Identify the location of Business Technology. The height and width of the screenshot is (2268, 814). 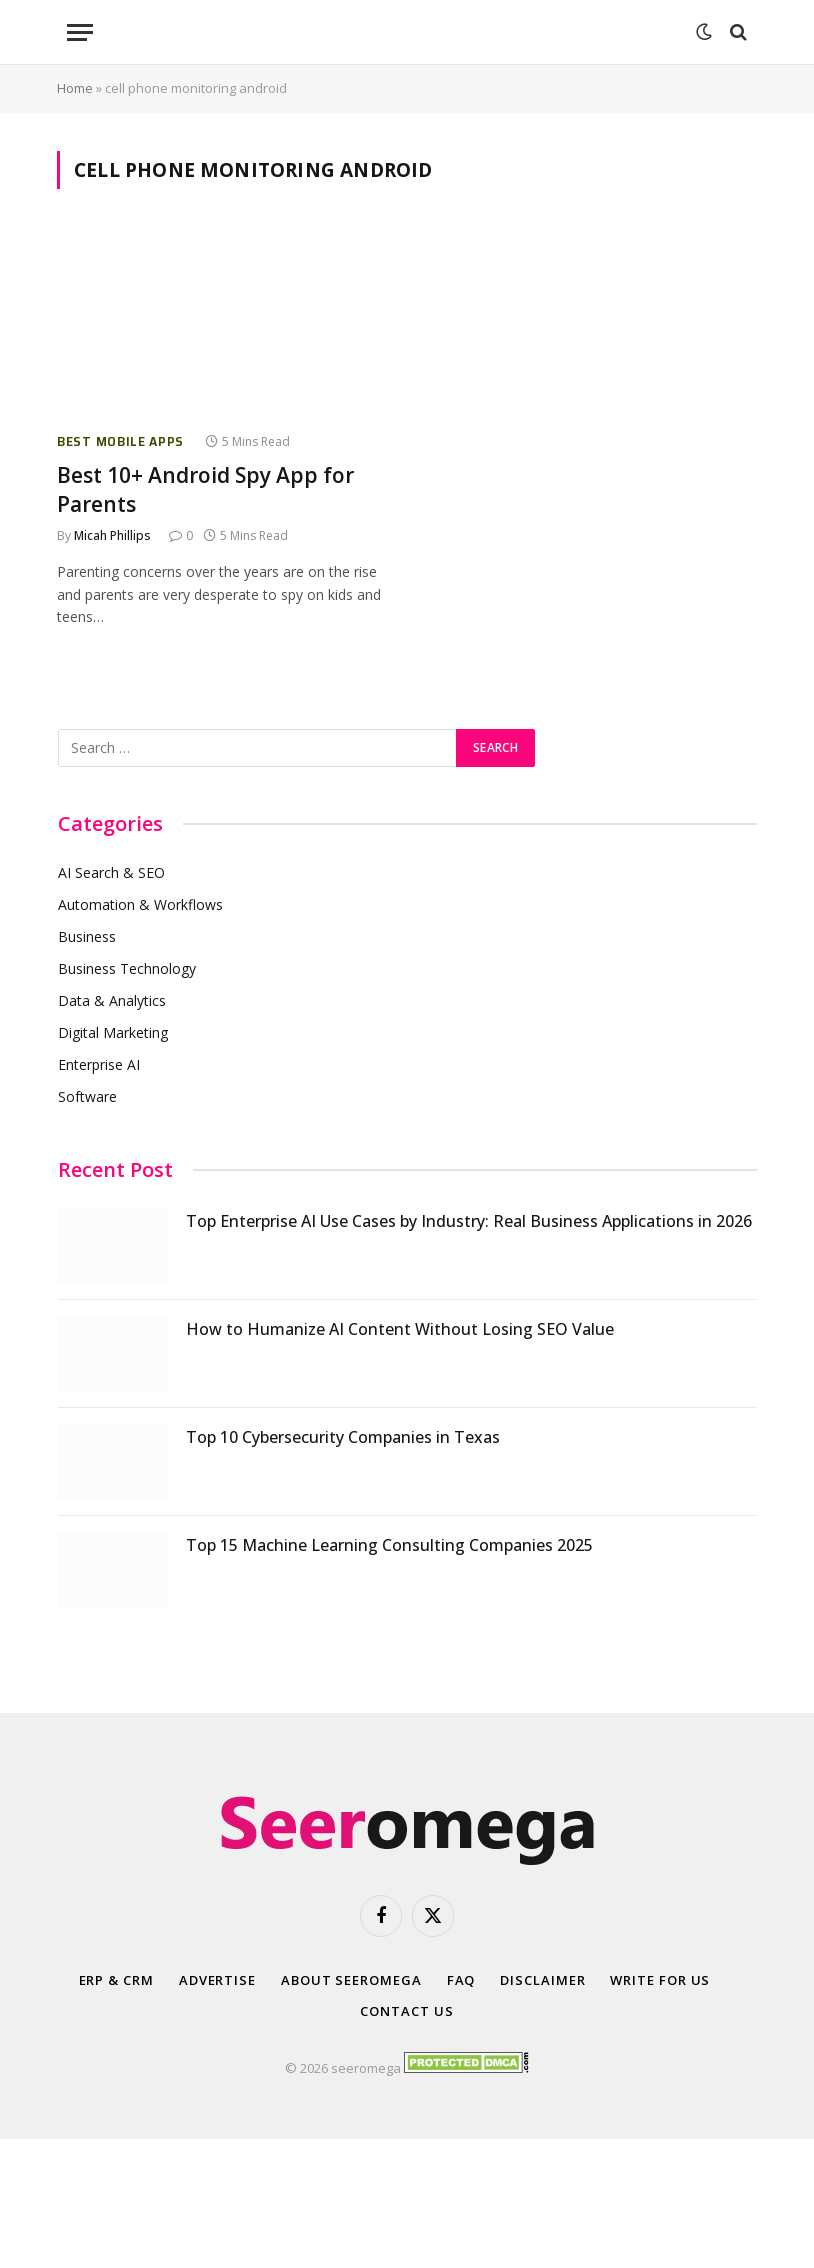
(127, 968).